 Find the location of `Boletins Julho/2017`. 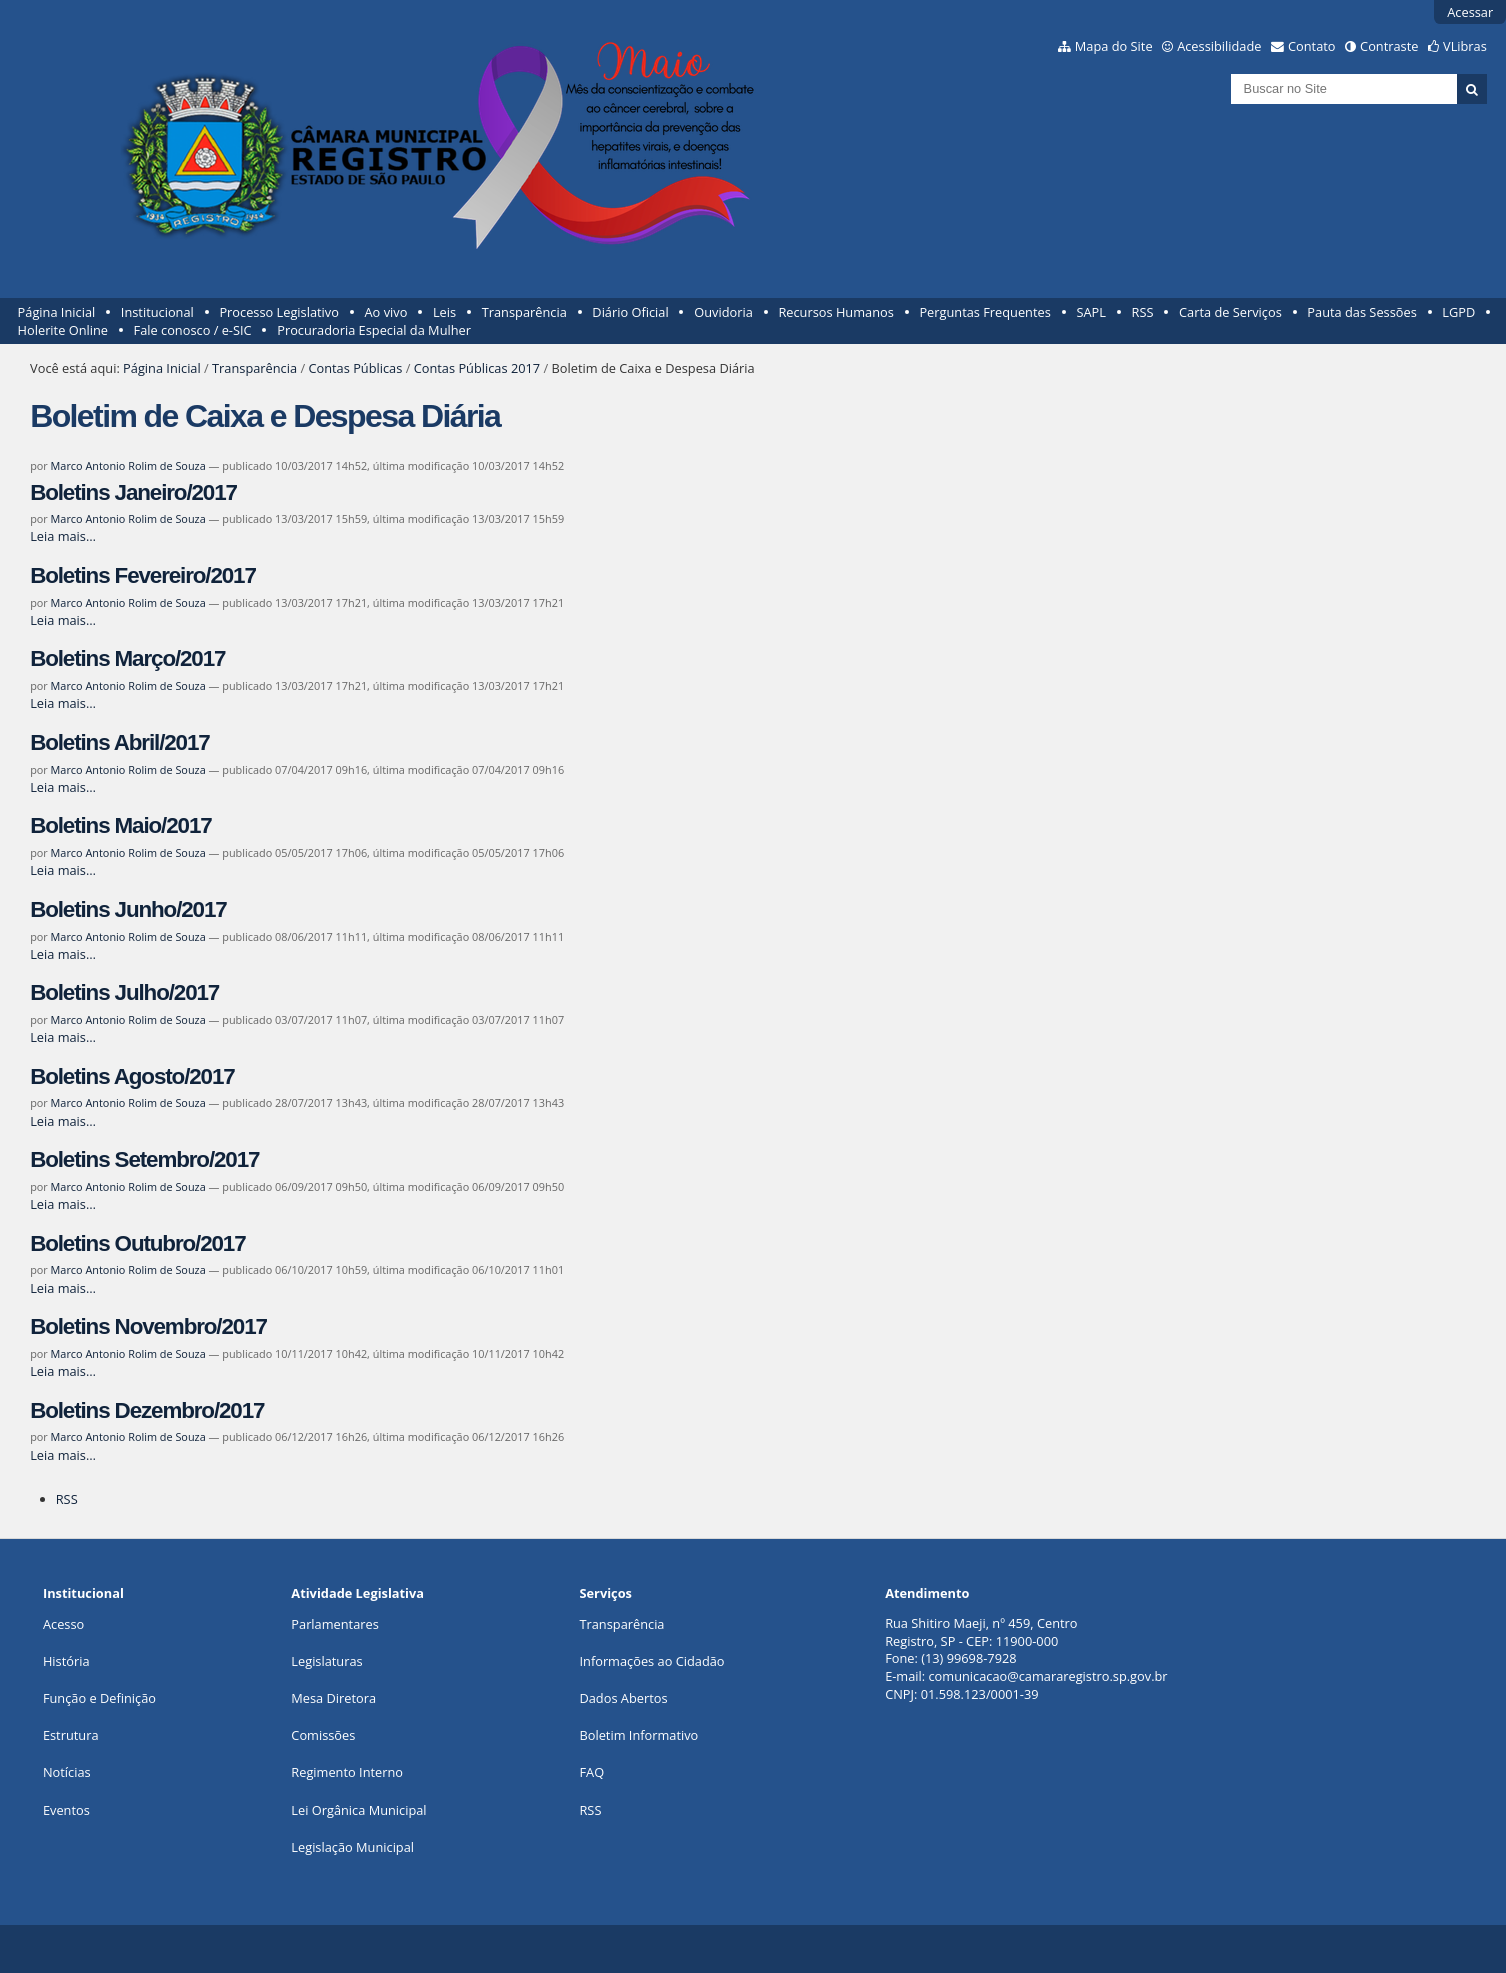

Boletins Julho/2017 is located at coordinates (124, 992).